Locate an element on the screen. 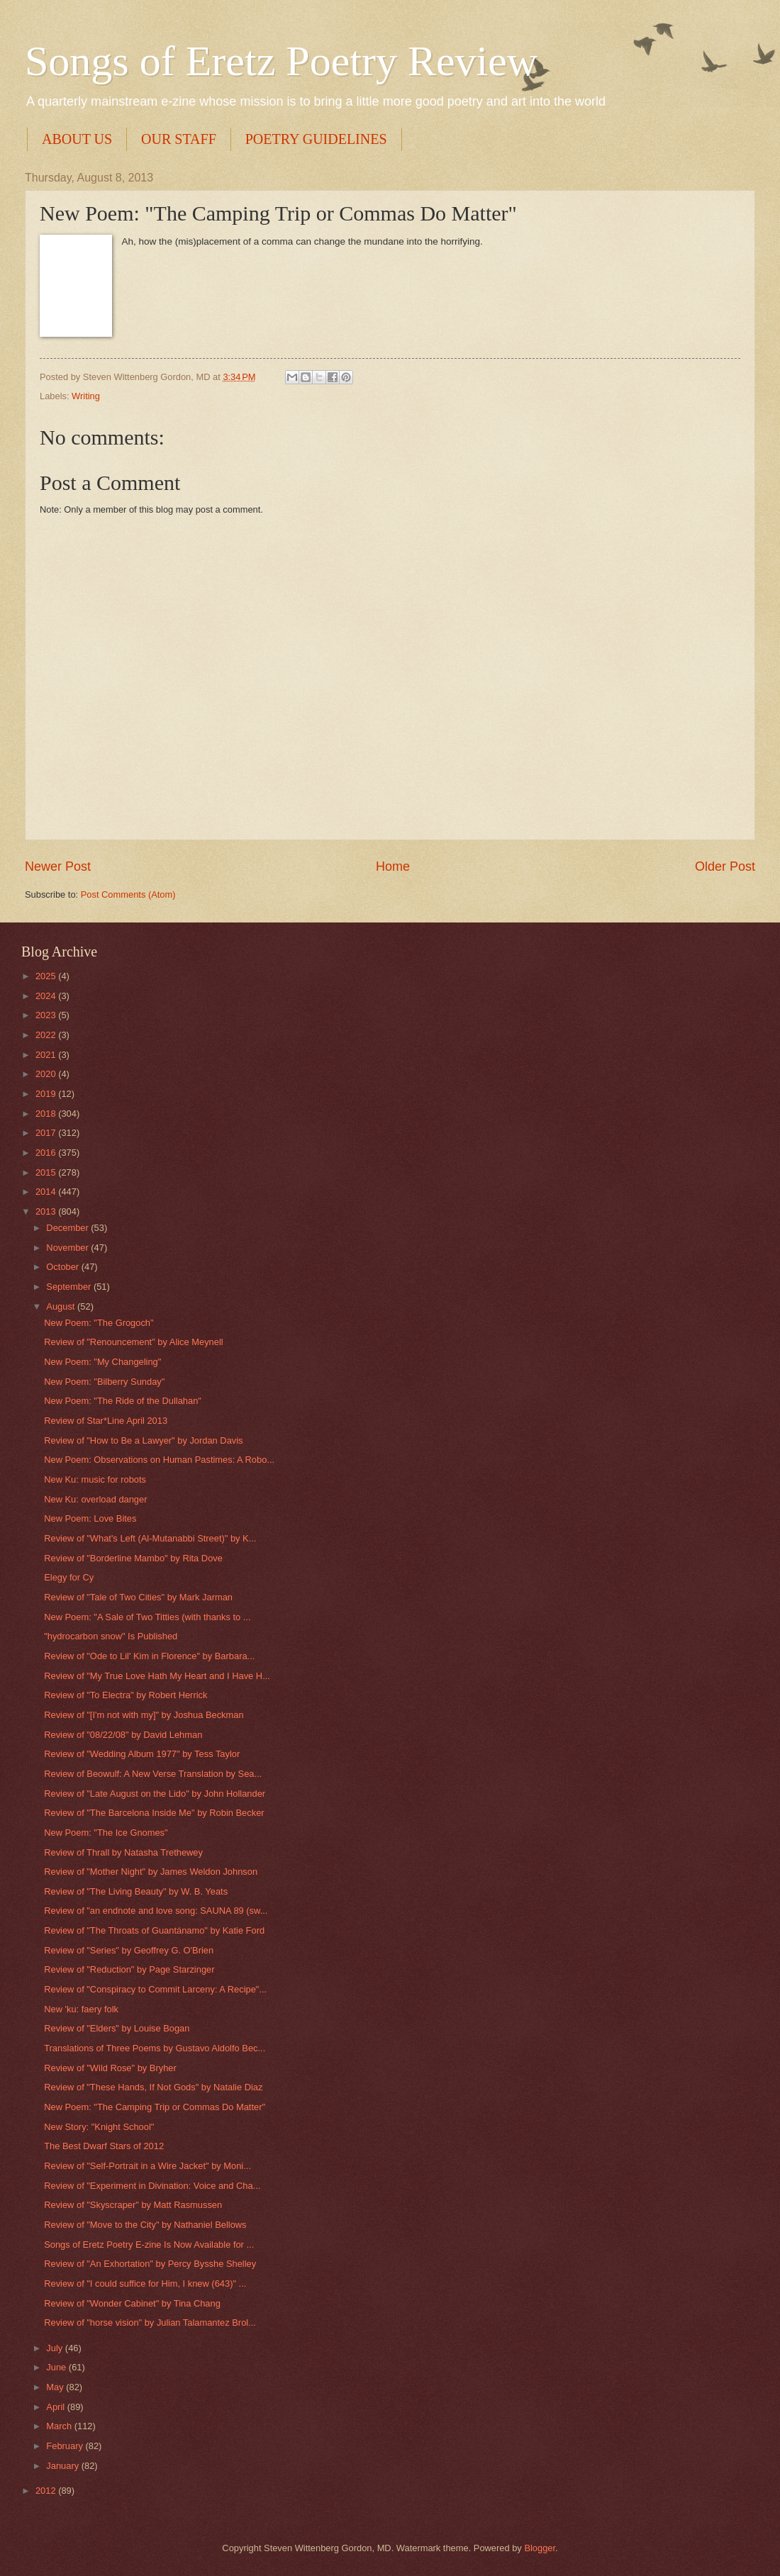 This screenshot has height=2576, width=780. 2022 is located at coordinates (46, 1035).